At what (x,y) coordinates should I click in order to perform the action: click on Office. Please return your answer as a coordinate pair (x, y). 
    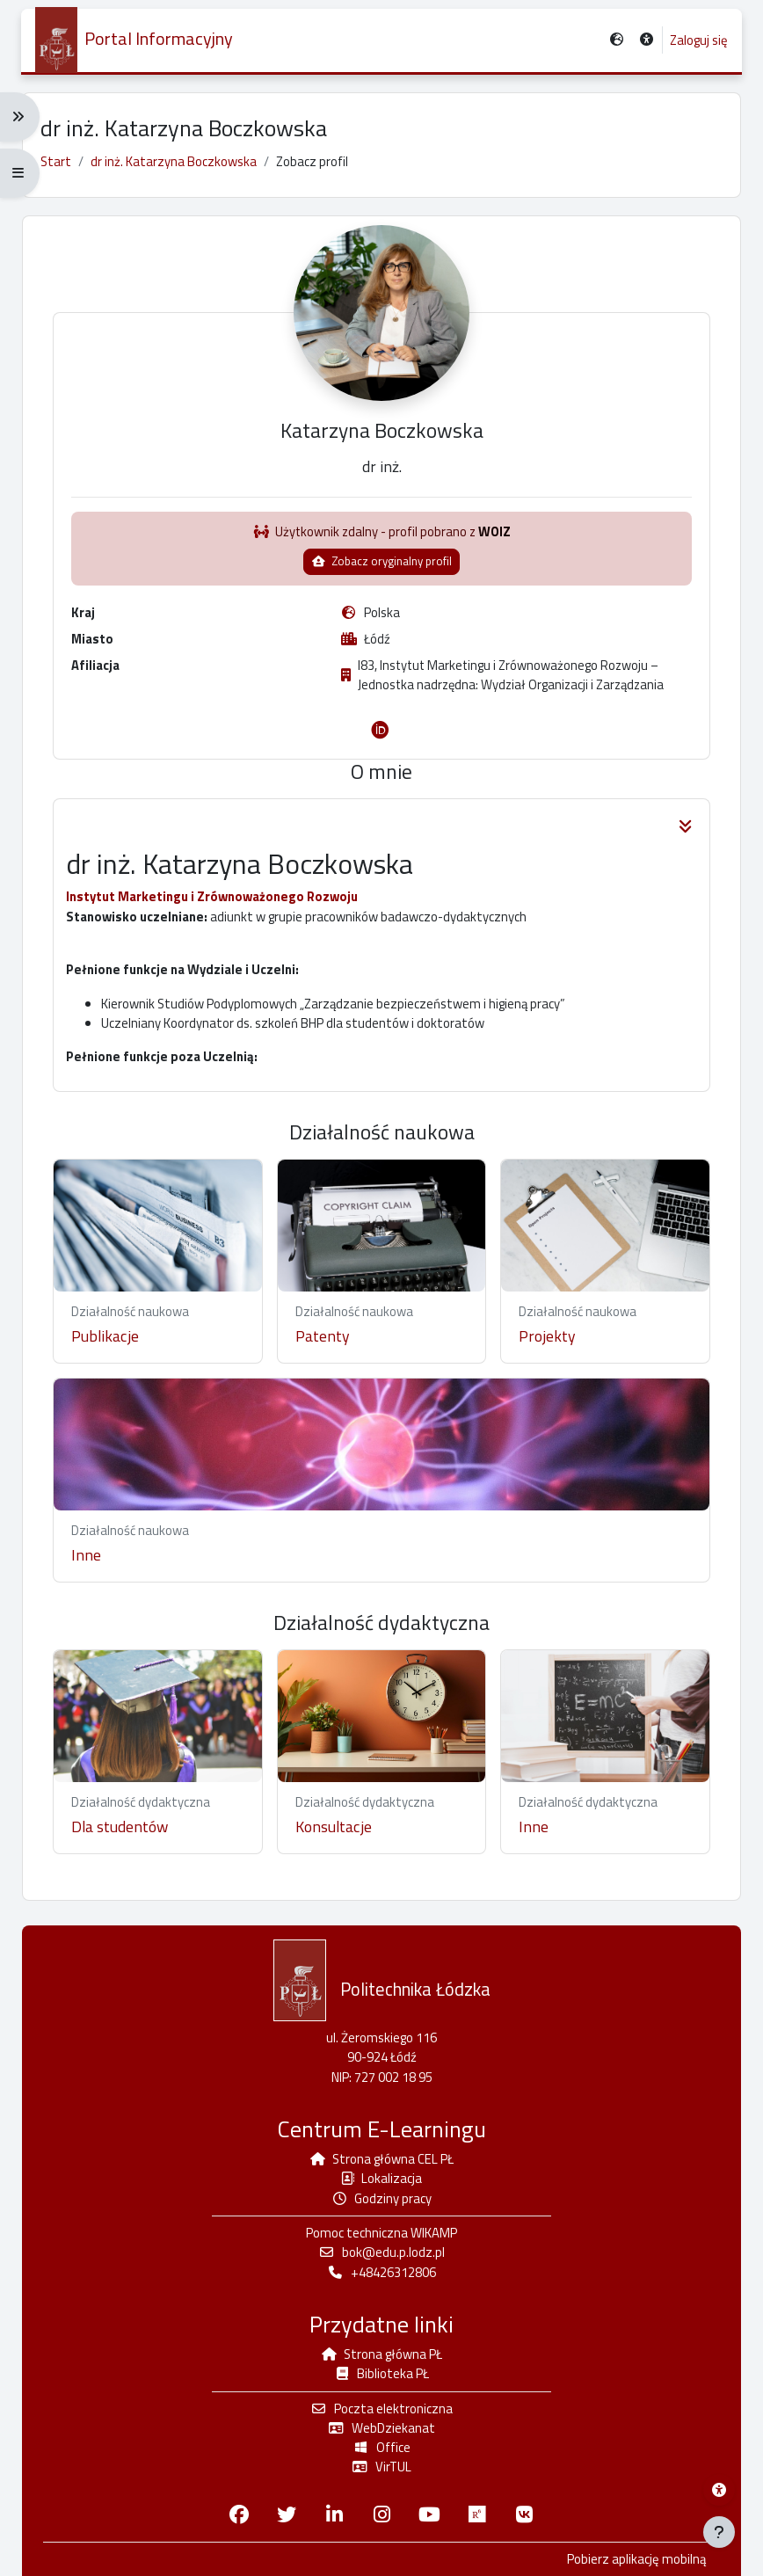
    Looking at the image, I should click on (381, 2448).